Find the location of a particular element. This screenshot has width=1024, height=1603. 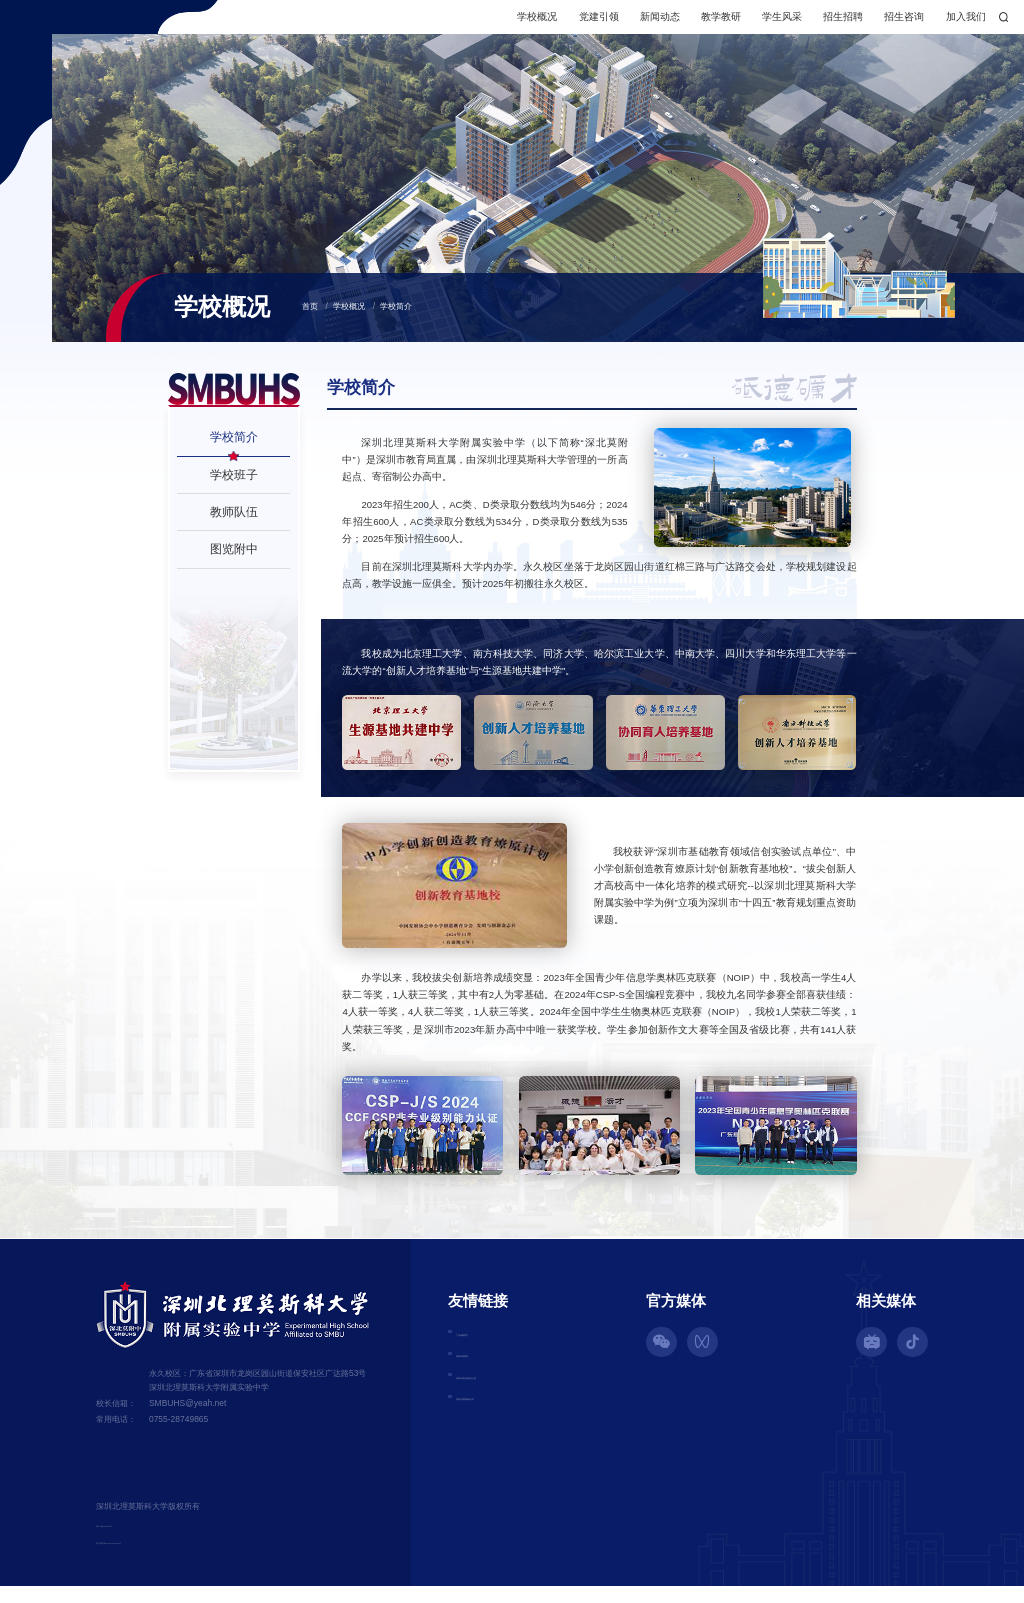

招生咨询 is located at coordinates (832, 24).